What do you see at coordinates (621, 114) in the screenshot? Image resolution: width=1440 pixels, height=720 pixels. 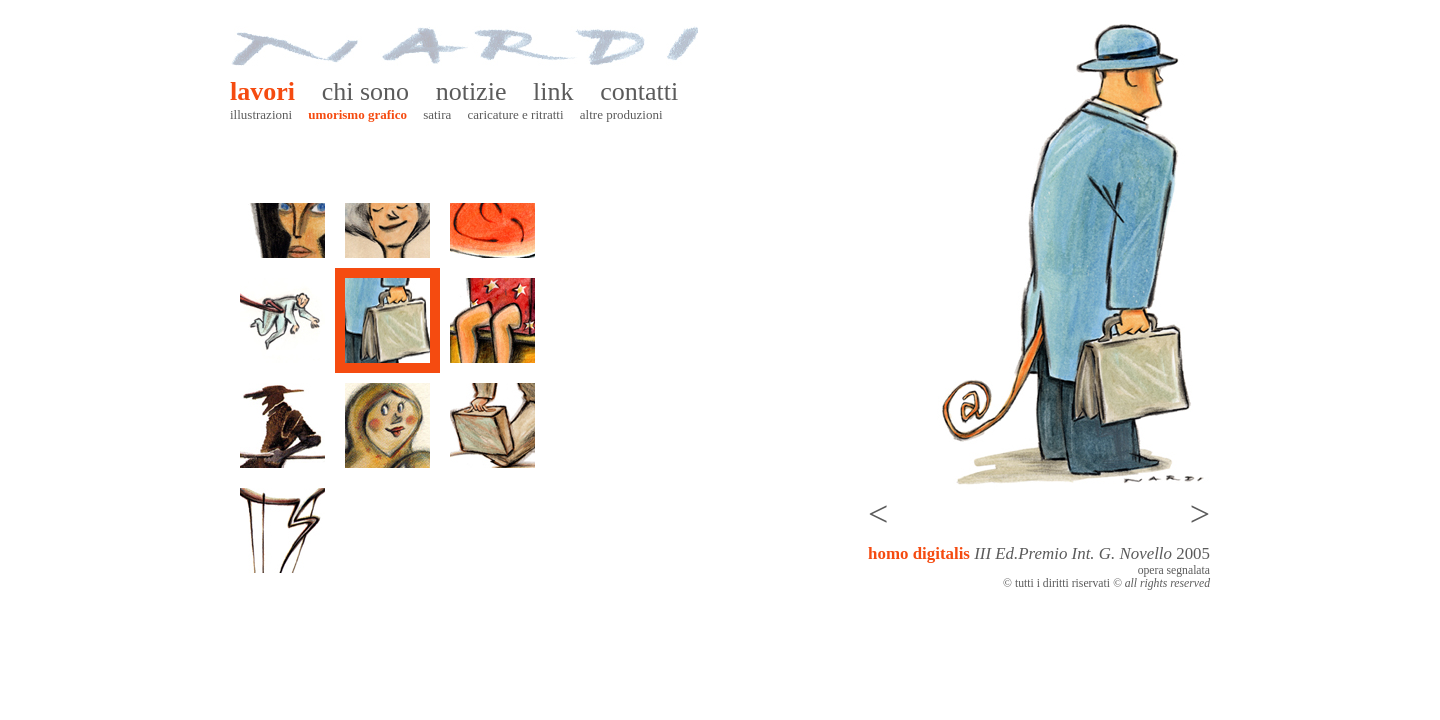 I see `Altre produzioni` at bounding box center [621, 114].